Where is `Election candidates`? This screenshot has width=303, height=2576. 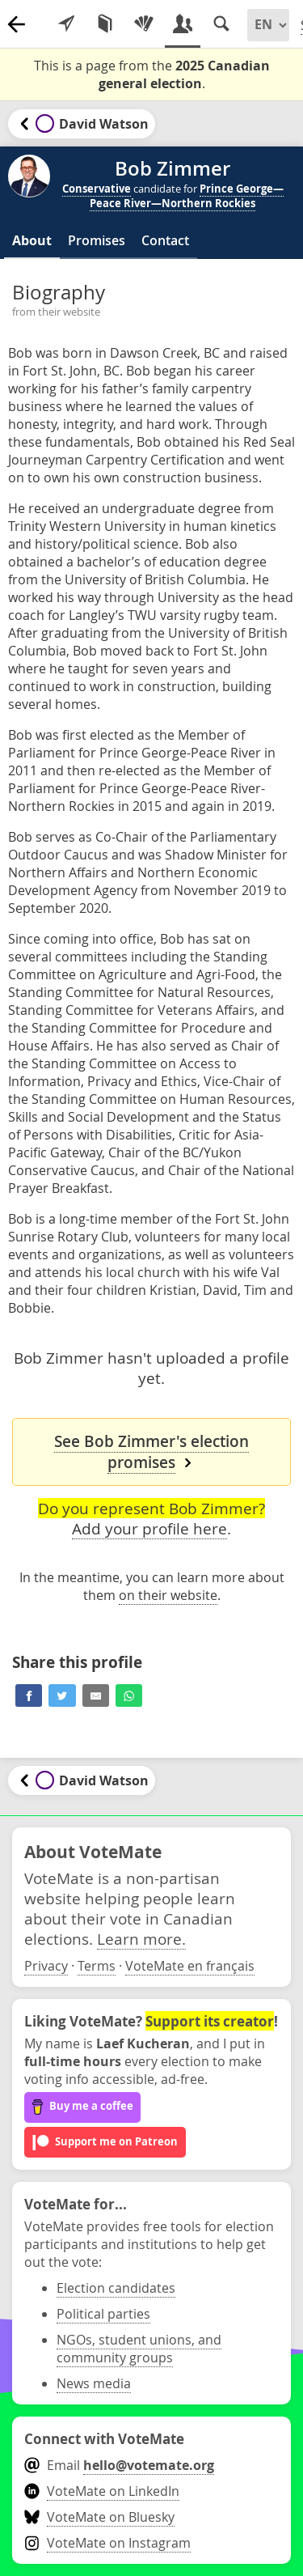
Election candidates is located at coordinates (116, 2288).